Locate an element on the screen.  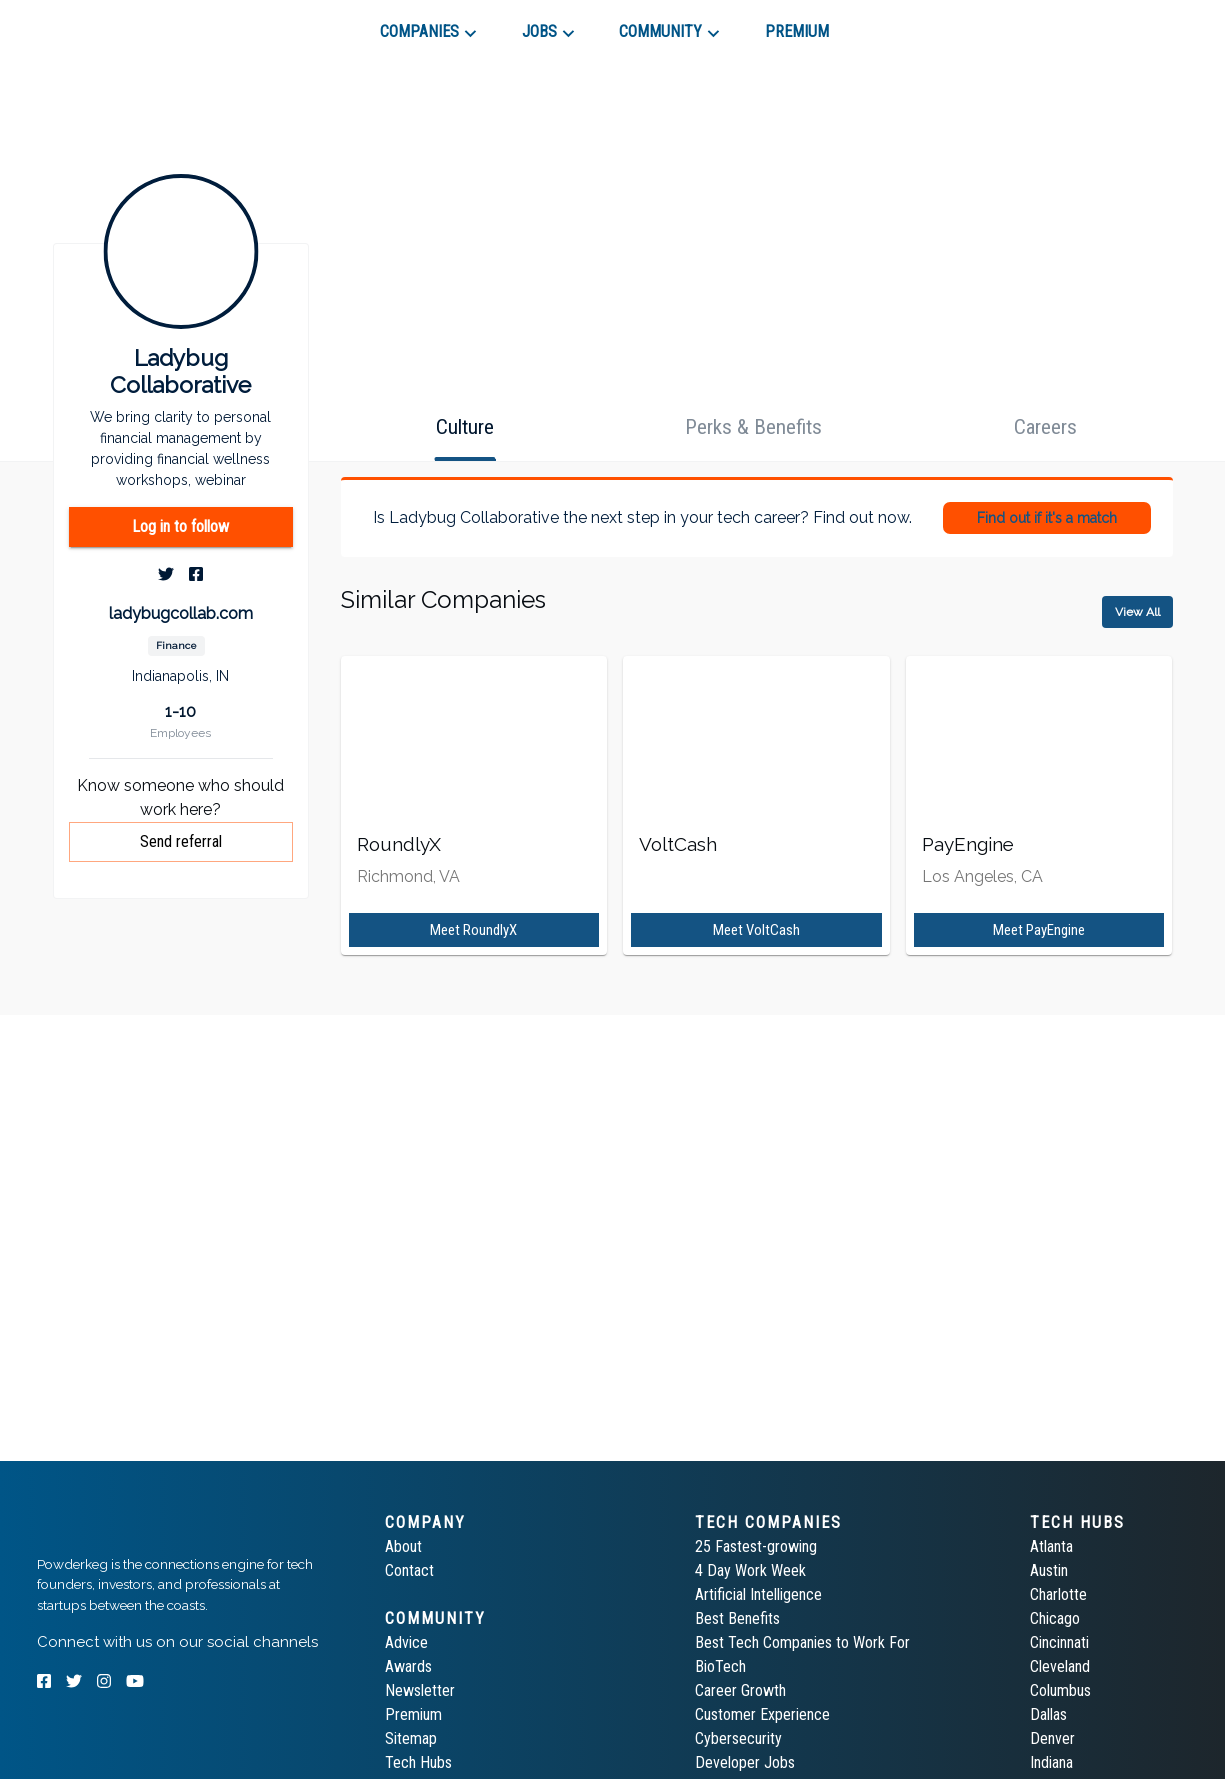
Best Benefits is located at coordinates (737, 1618).